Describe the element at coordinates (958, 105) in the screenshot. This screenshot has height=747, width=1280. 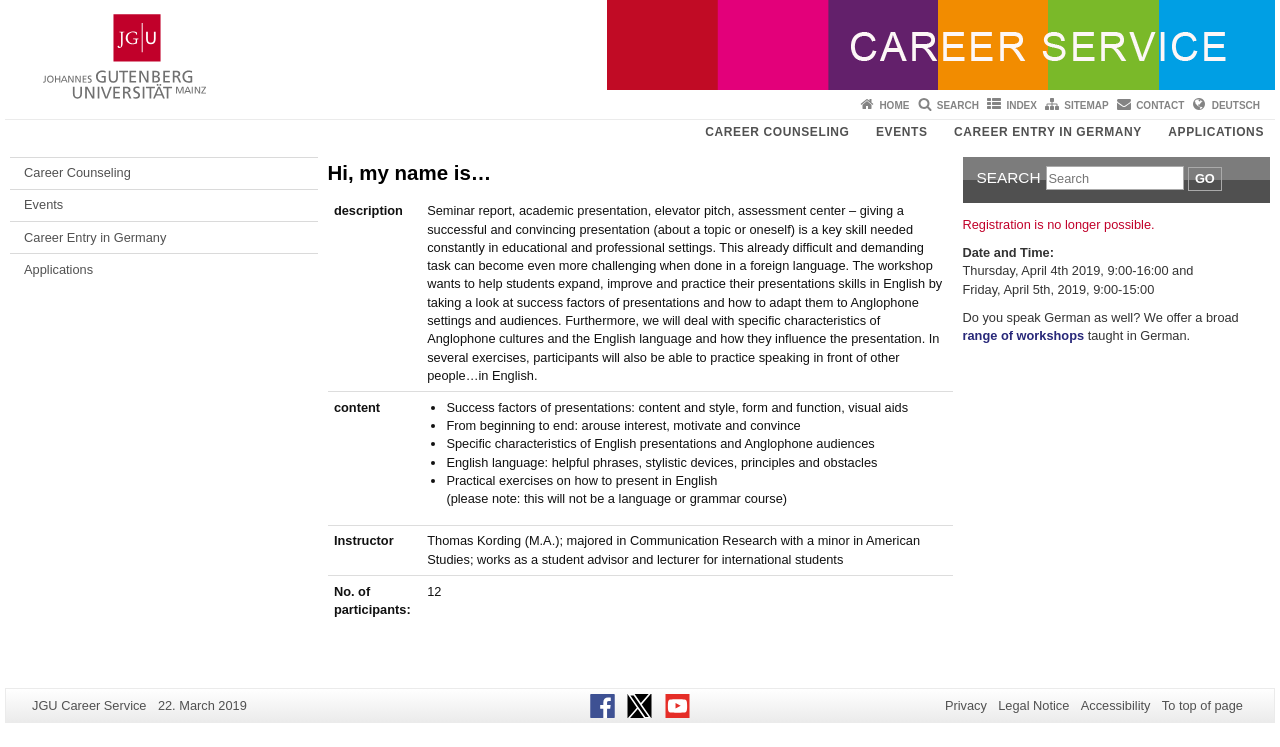
I see `Search` at that location.